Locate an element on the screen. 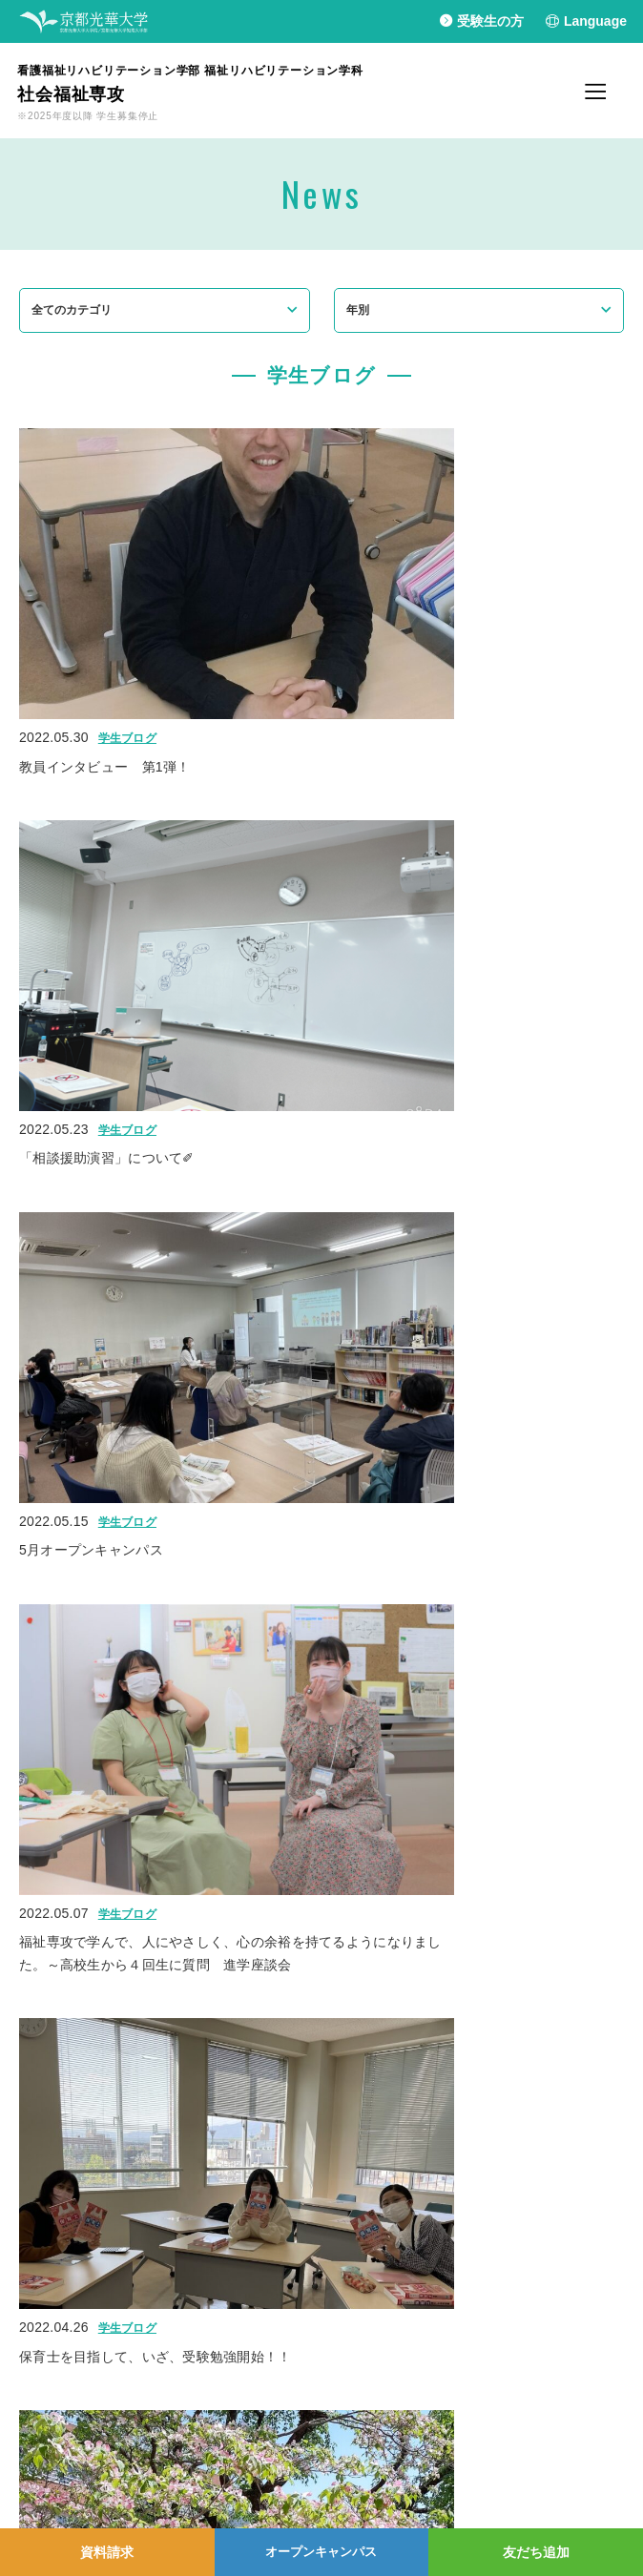 This screenshot has width=643, height=2576. 個人情報保護方針 is located at coordinates (60, 2384).